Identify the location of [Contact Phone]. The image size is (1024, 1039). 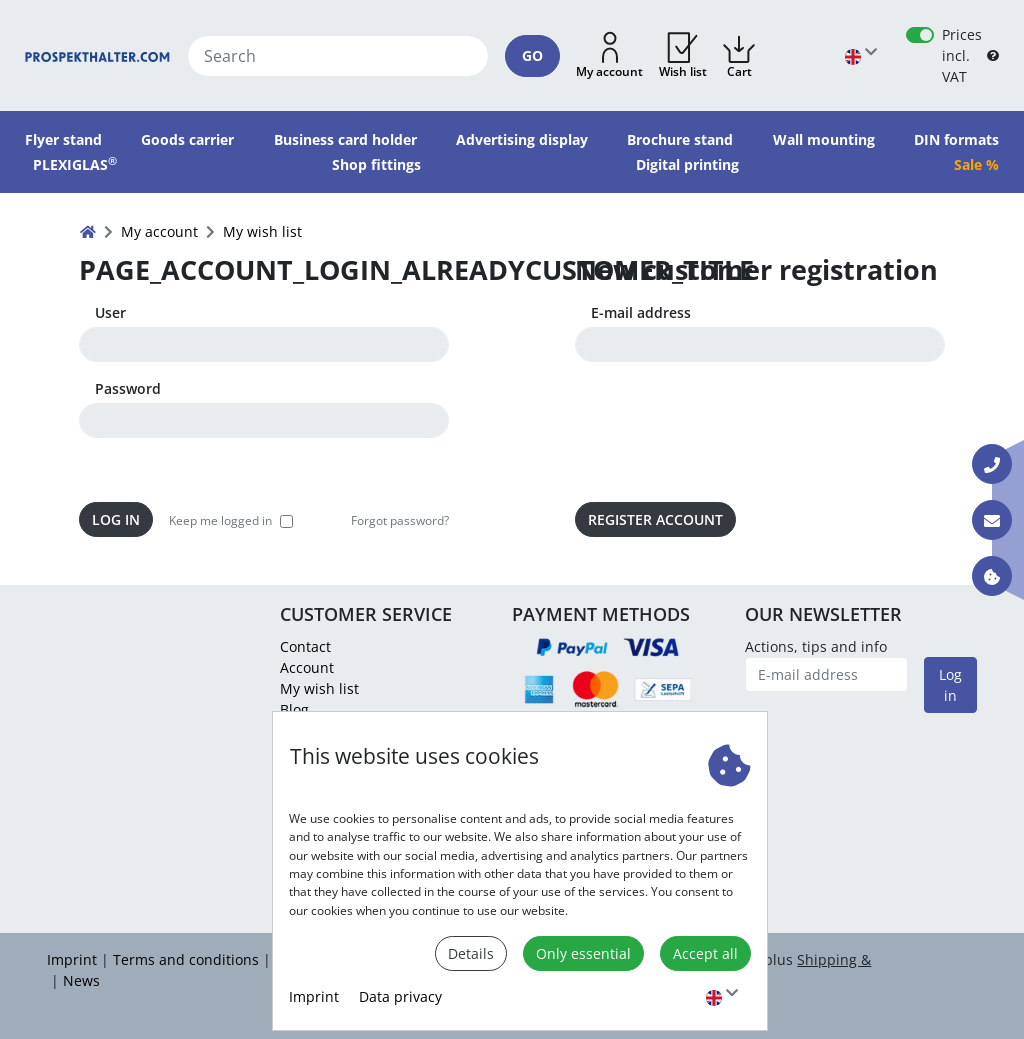
(992, 464).